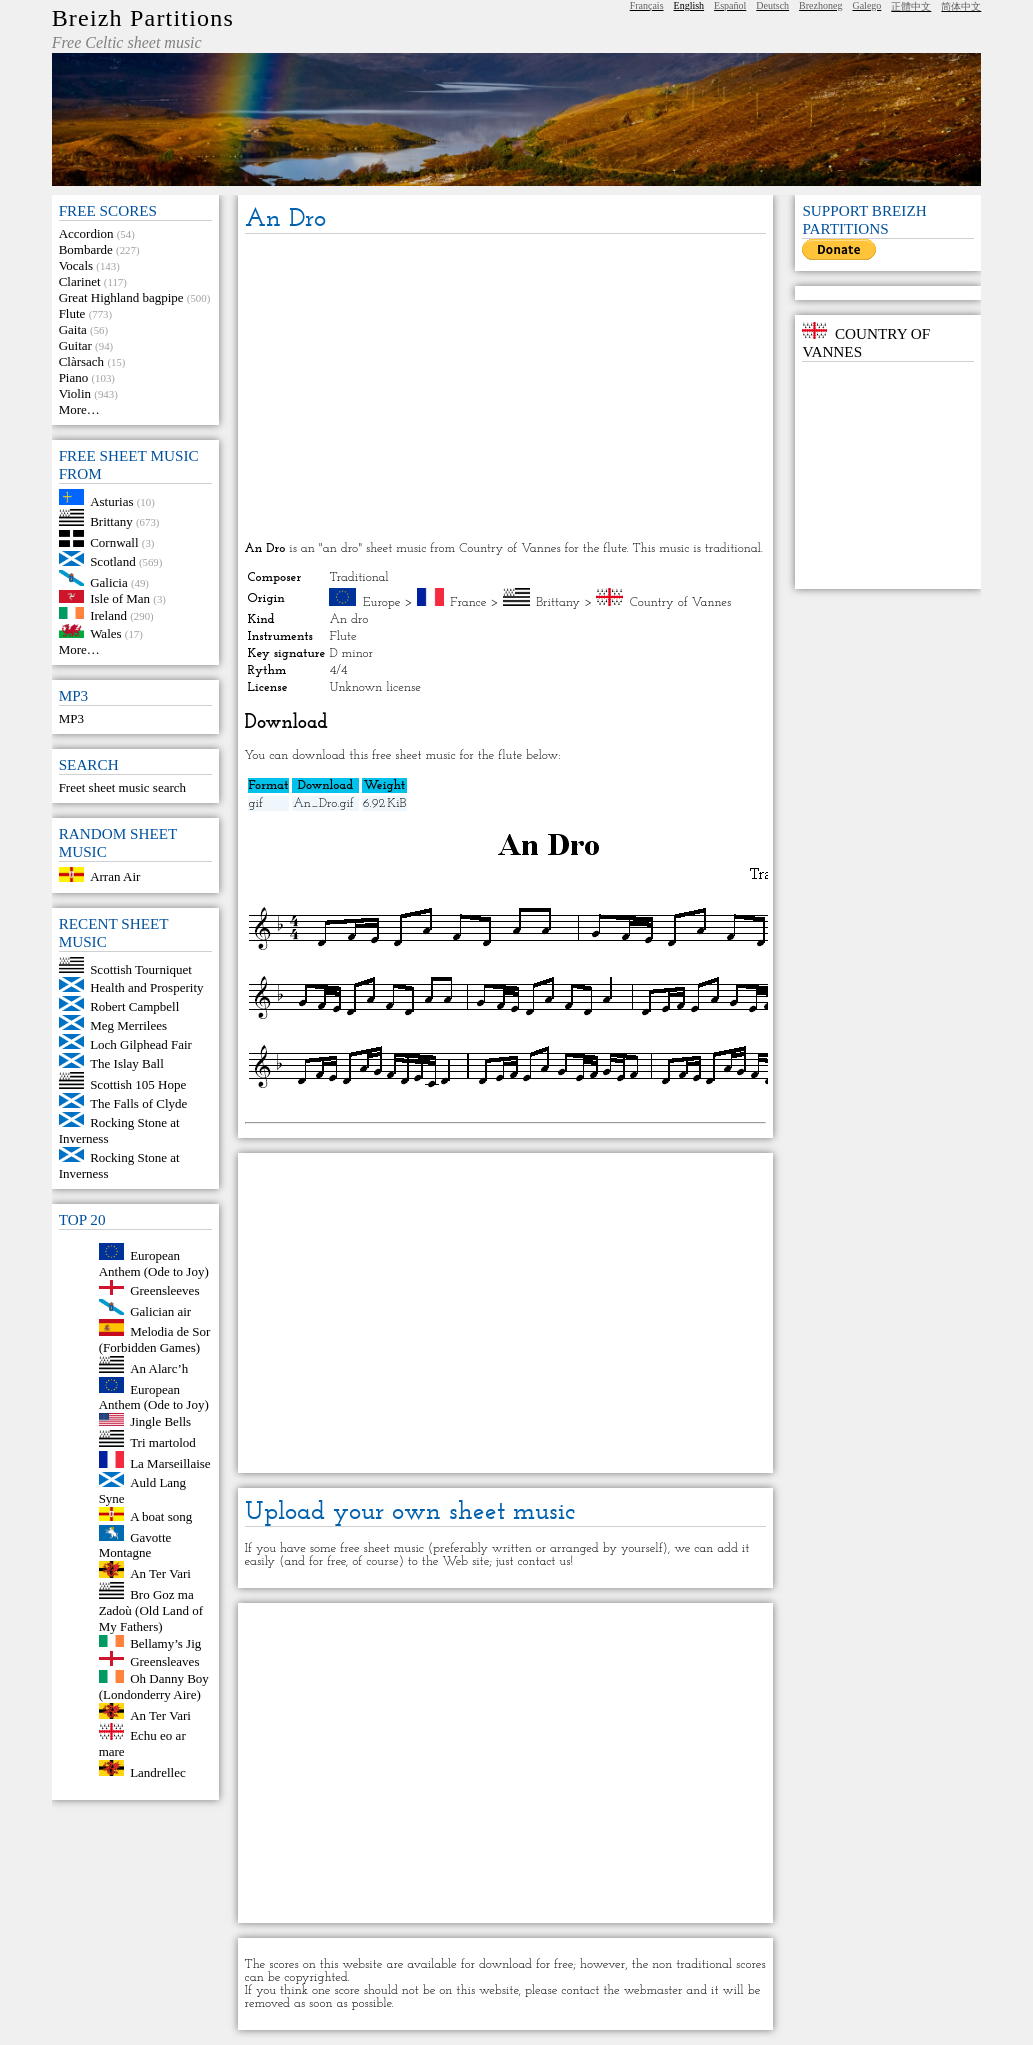 This screenshot has height=2045, width=1033. I want to click on Flute, so click(72, 313).